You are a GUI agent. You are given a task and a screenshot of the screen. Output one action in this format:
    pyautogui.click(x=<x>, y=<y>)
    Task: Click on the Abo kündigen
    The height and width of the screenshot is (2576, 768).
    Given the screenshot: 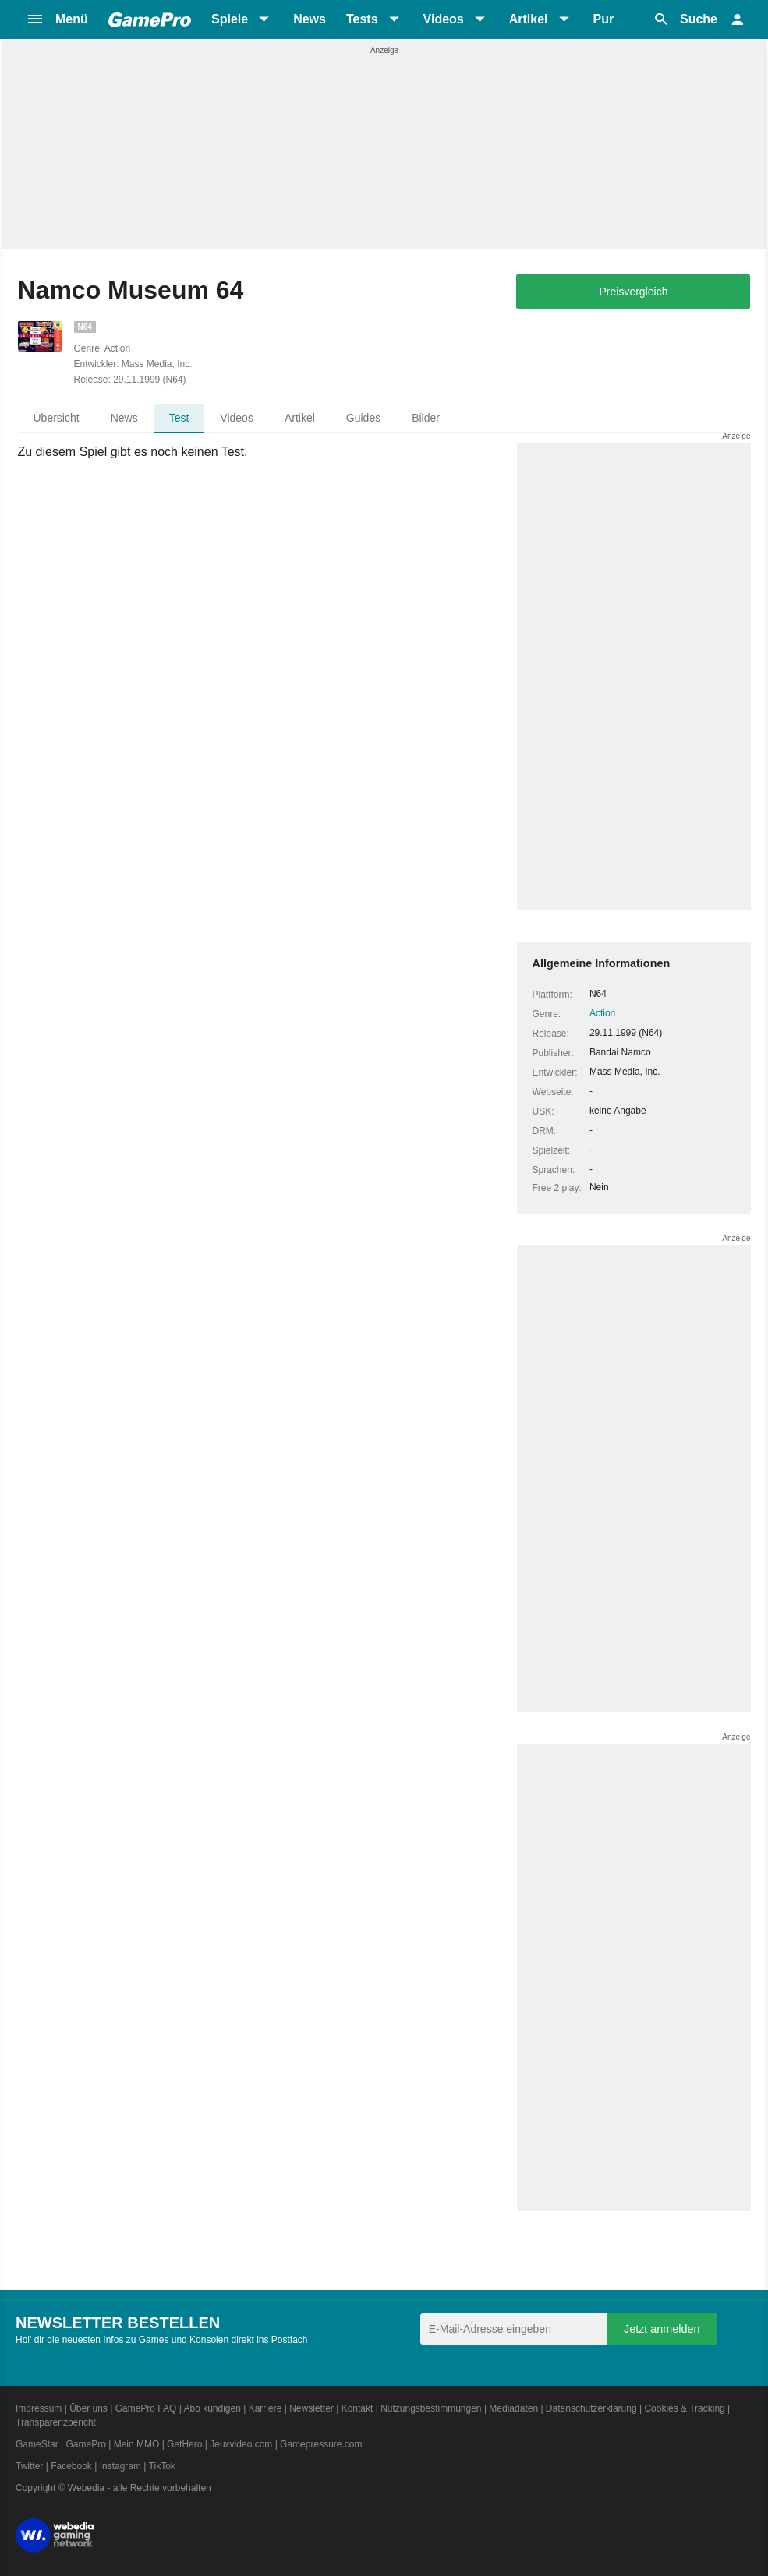 What is the action you would take?
    pyautogui.click(x=211, y=2408)
    